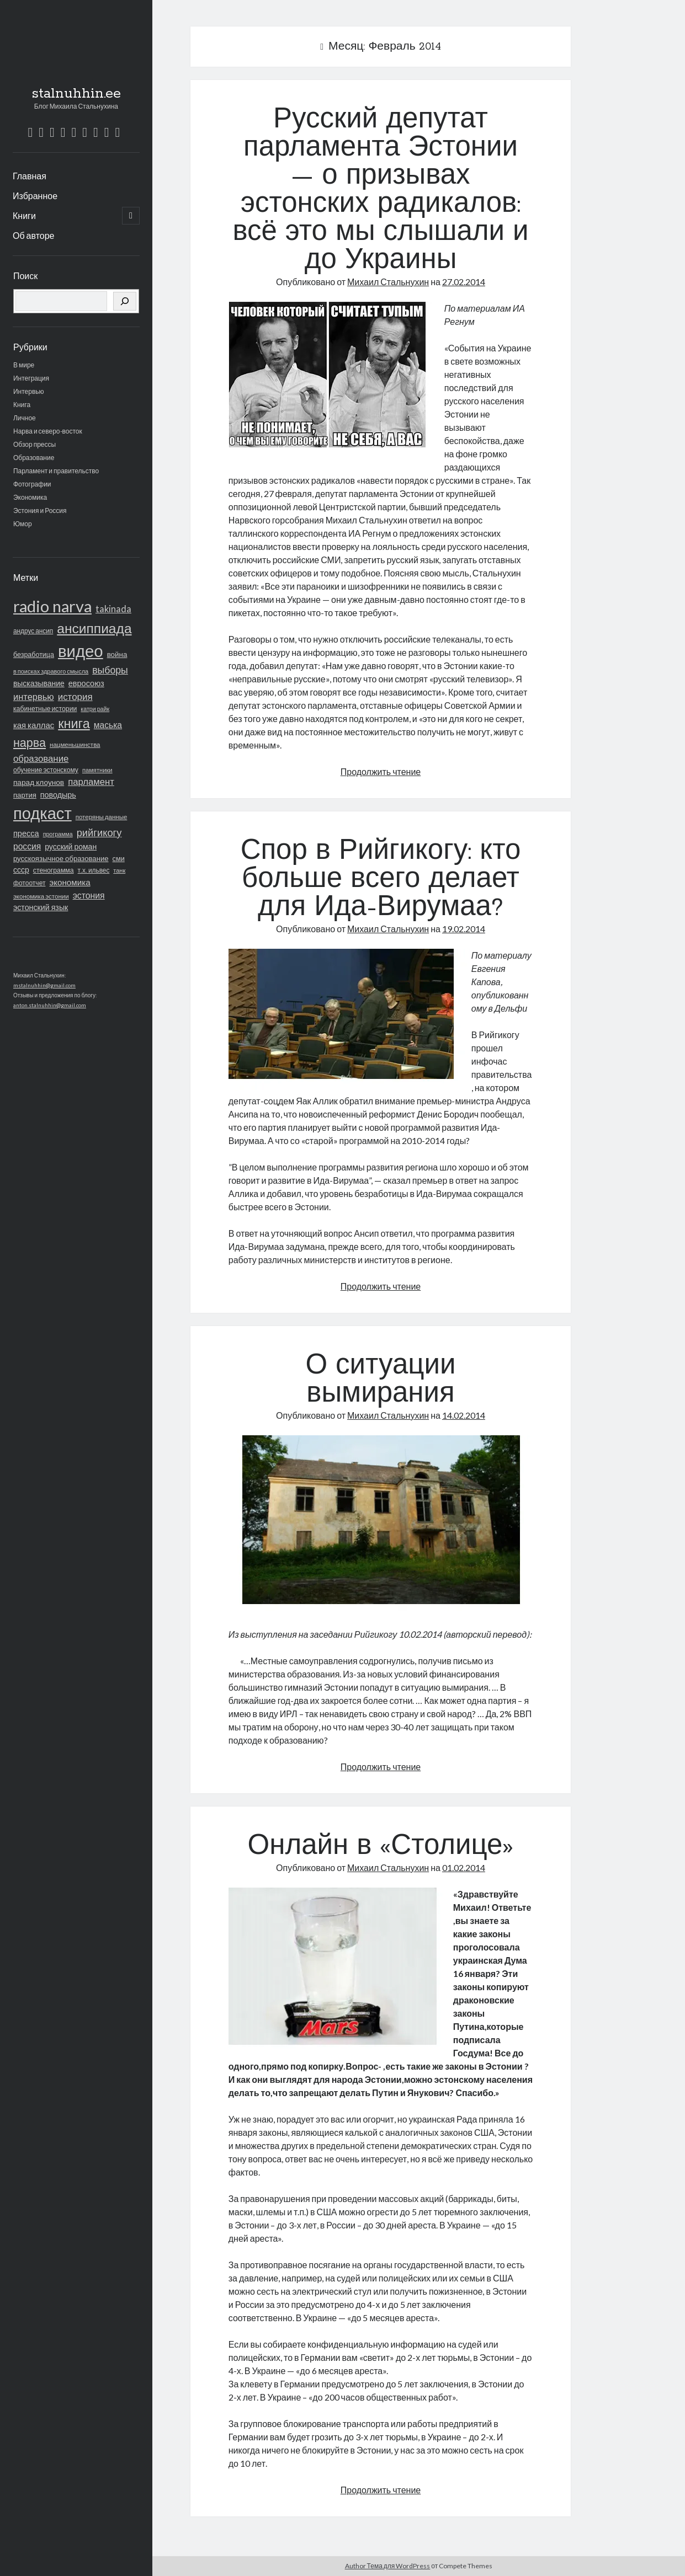  Describe the element at coordinates (117, 654) in the screenshot. I see `война [война (24 элемента)]` at that location.